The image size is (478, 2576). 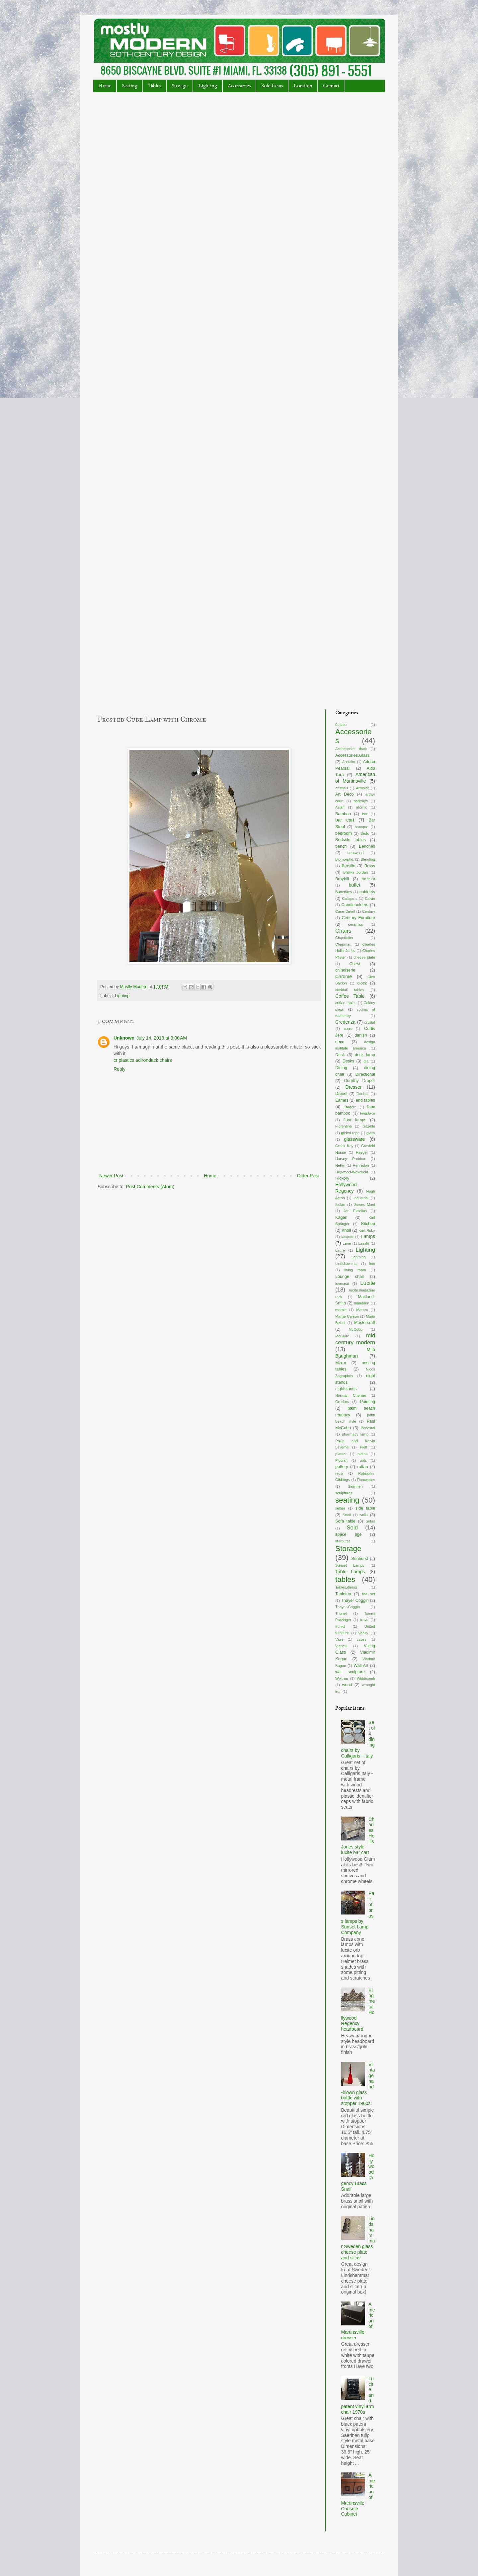 What do you see at coordinates (350, 1571) in the screenshot?
I see `Table Lamps` at bounding box center [350, 1571].